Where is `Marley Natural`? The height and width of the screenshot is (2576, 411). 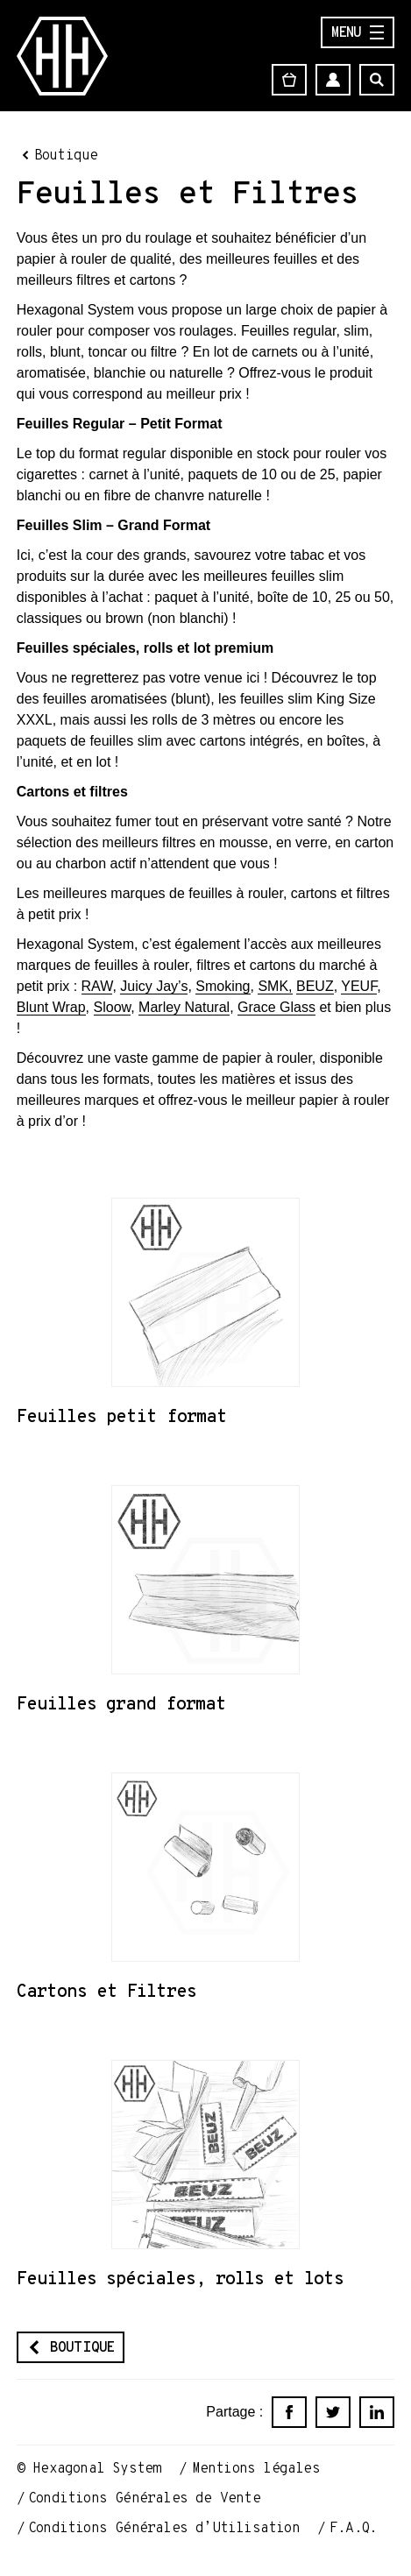
Marley Natural is located at coordinates (184, 1007).